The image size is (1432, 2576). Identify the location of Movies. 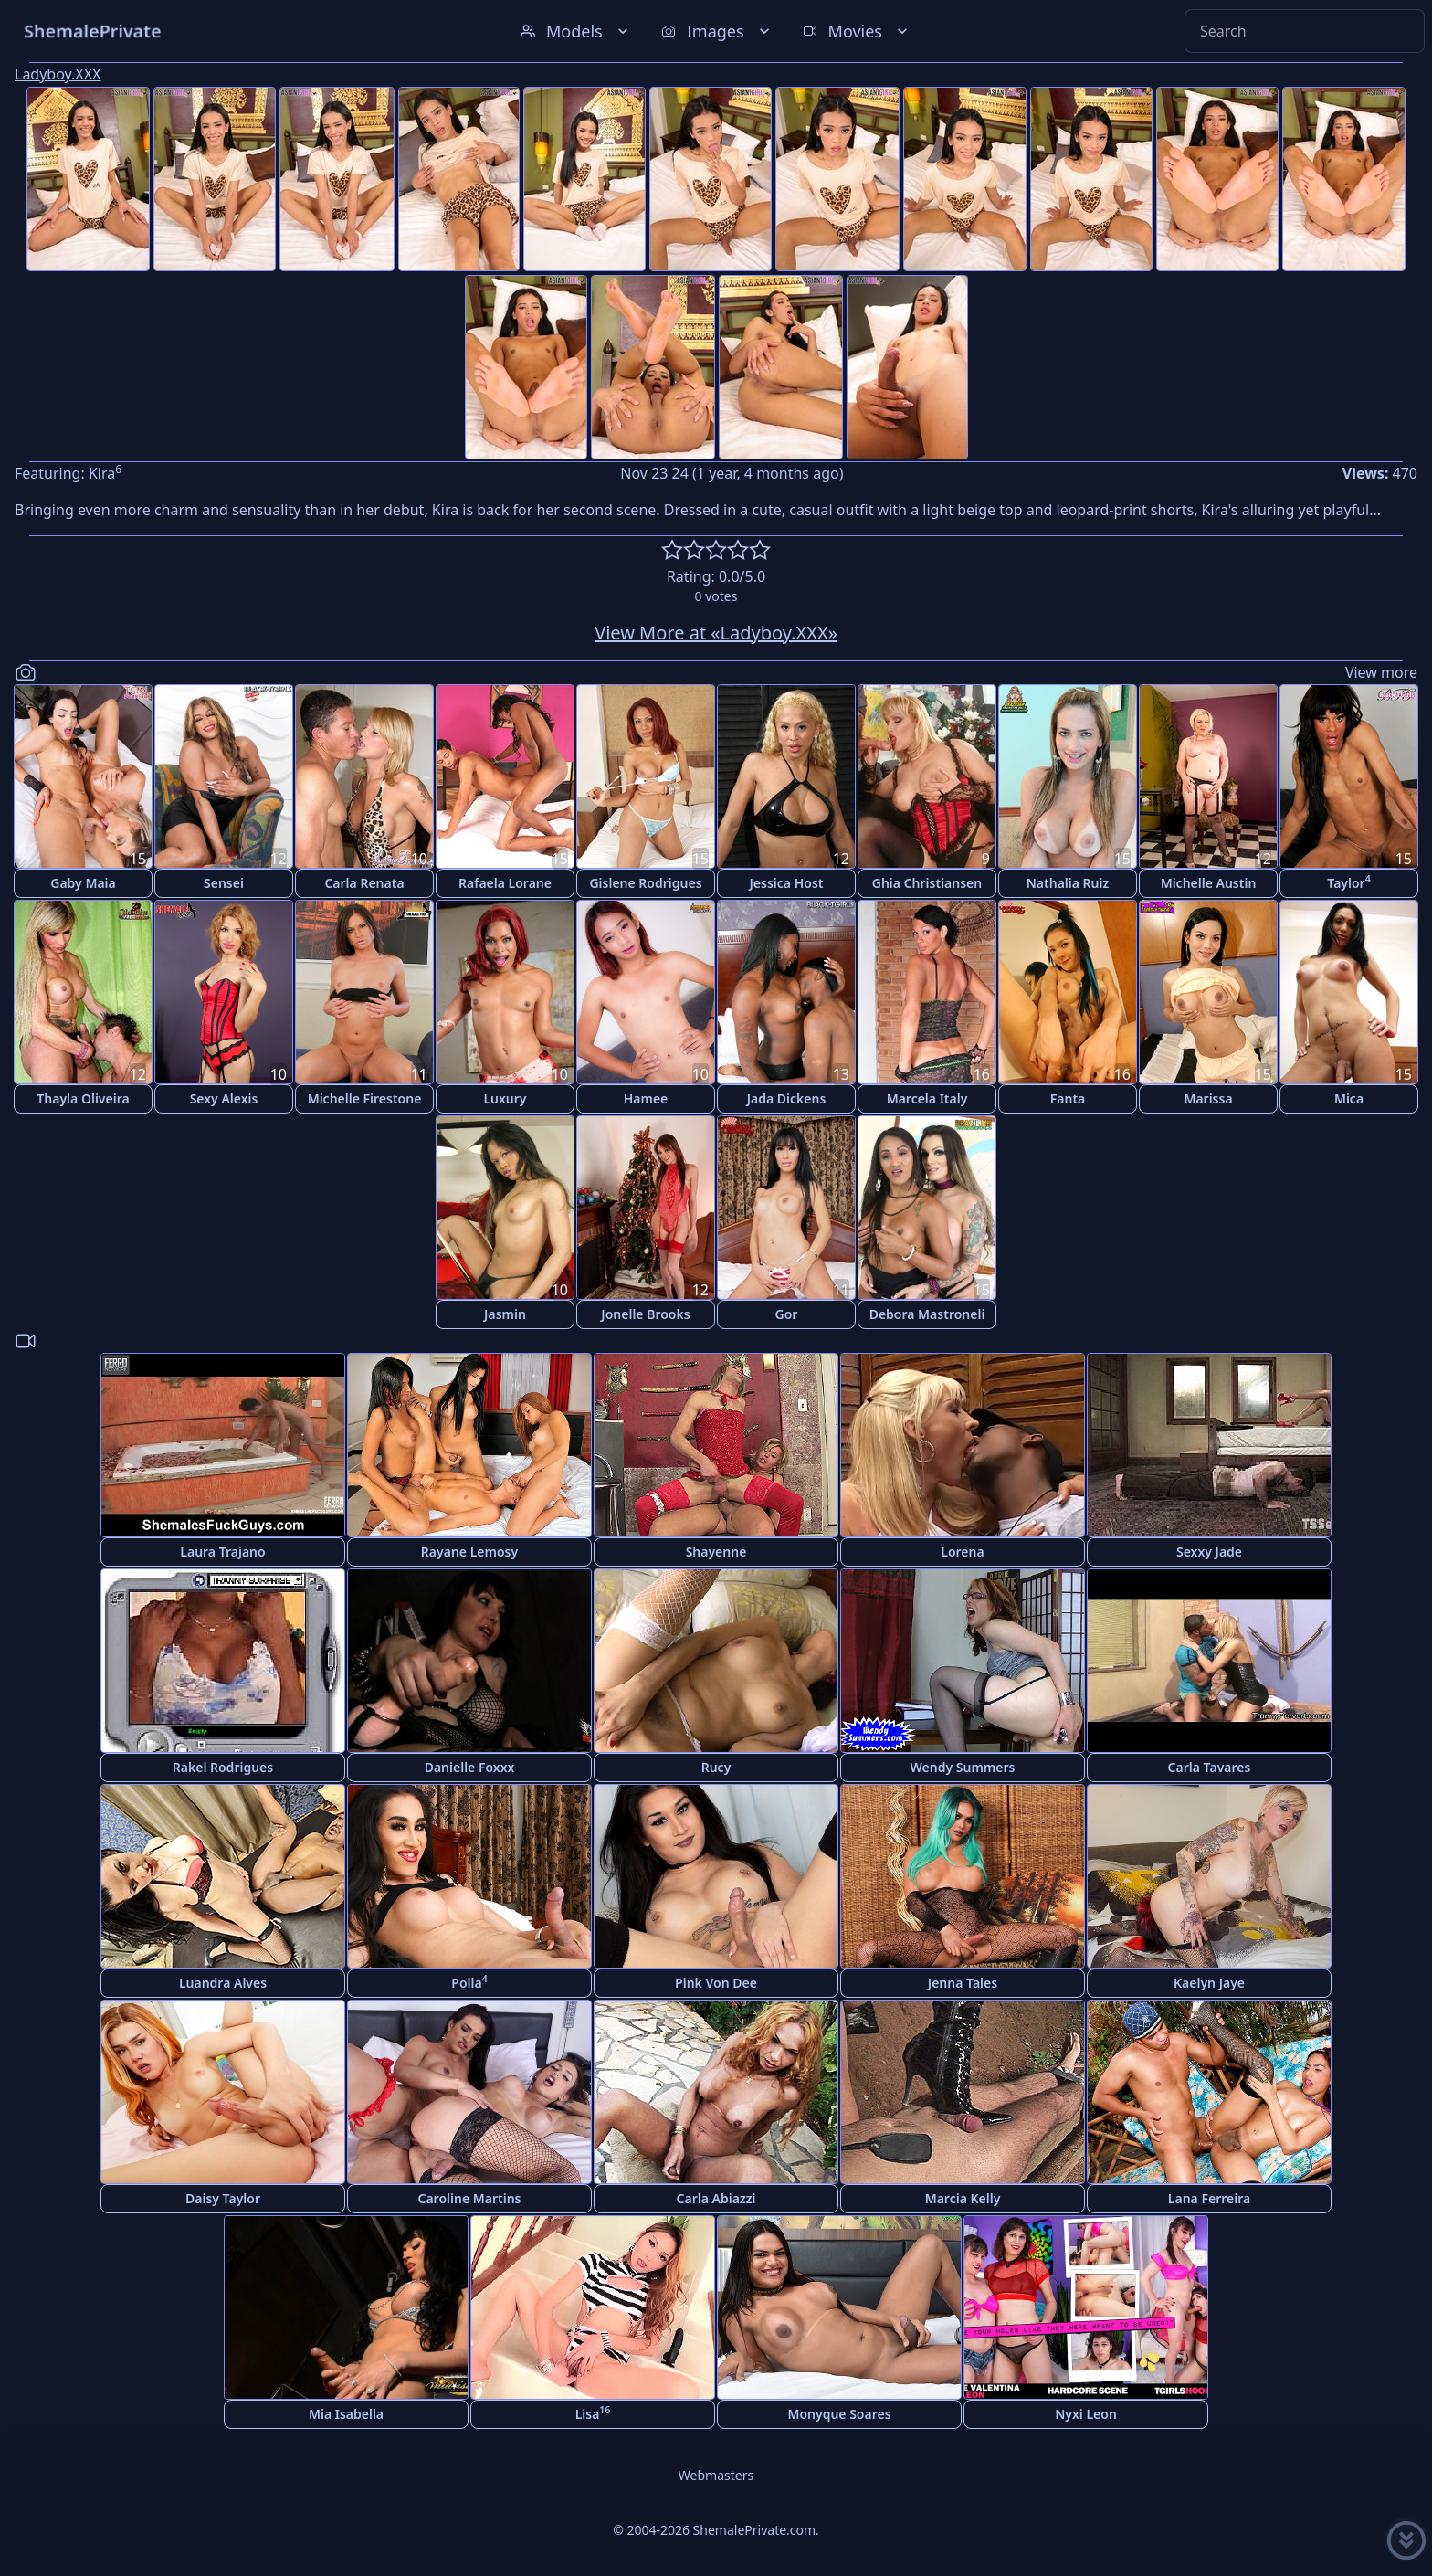
(857, 31).